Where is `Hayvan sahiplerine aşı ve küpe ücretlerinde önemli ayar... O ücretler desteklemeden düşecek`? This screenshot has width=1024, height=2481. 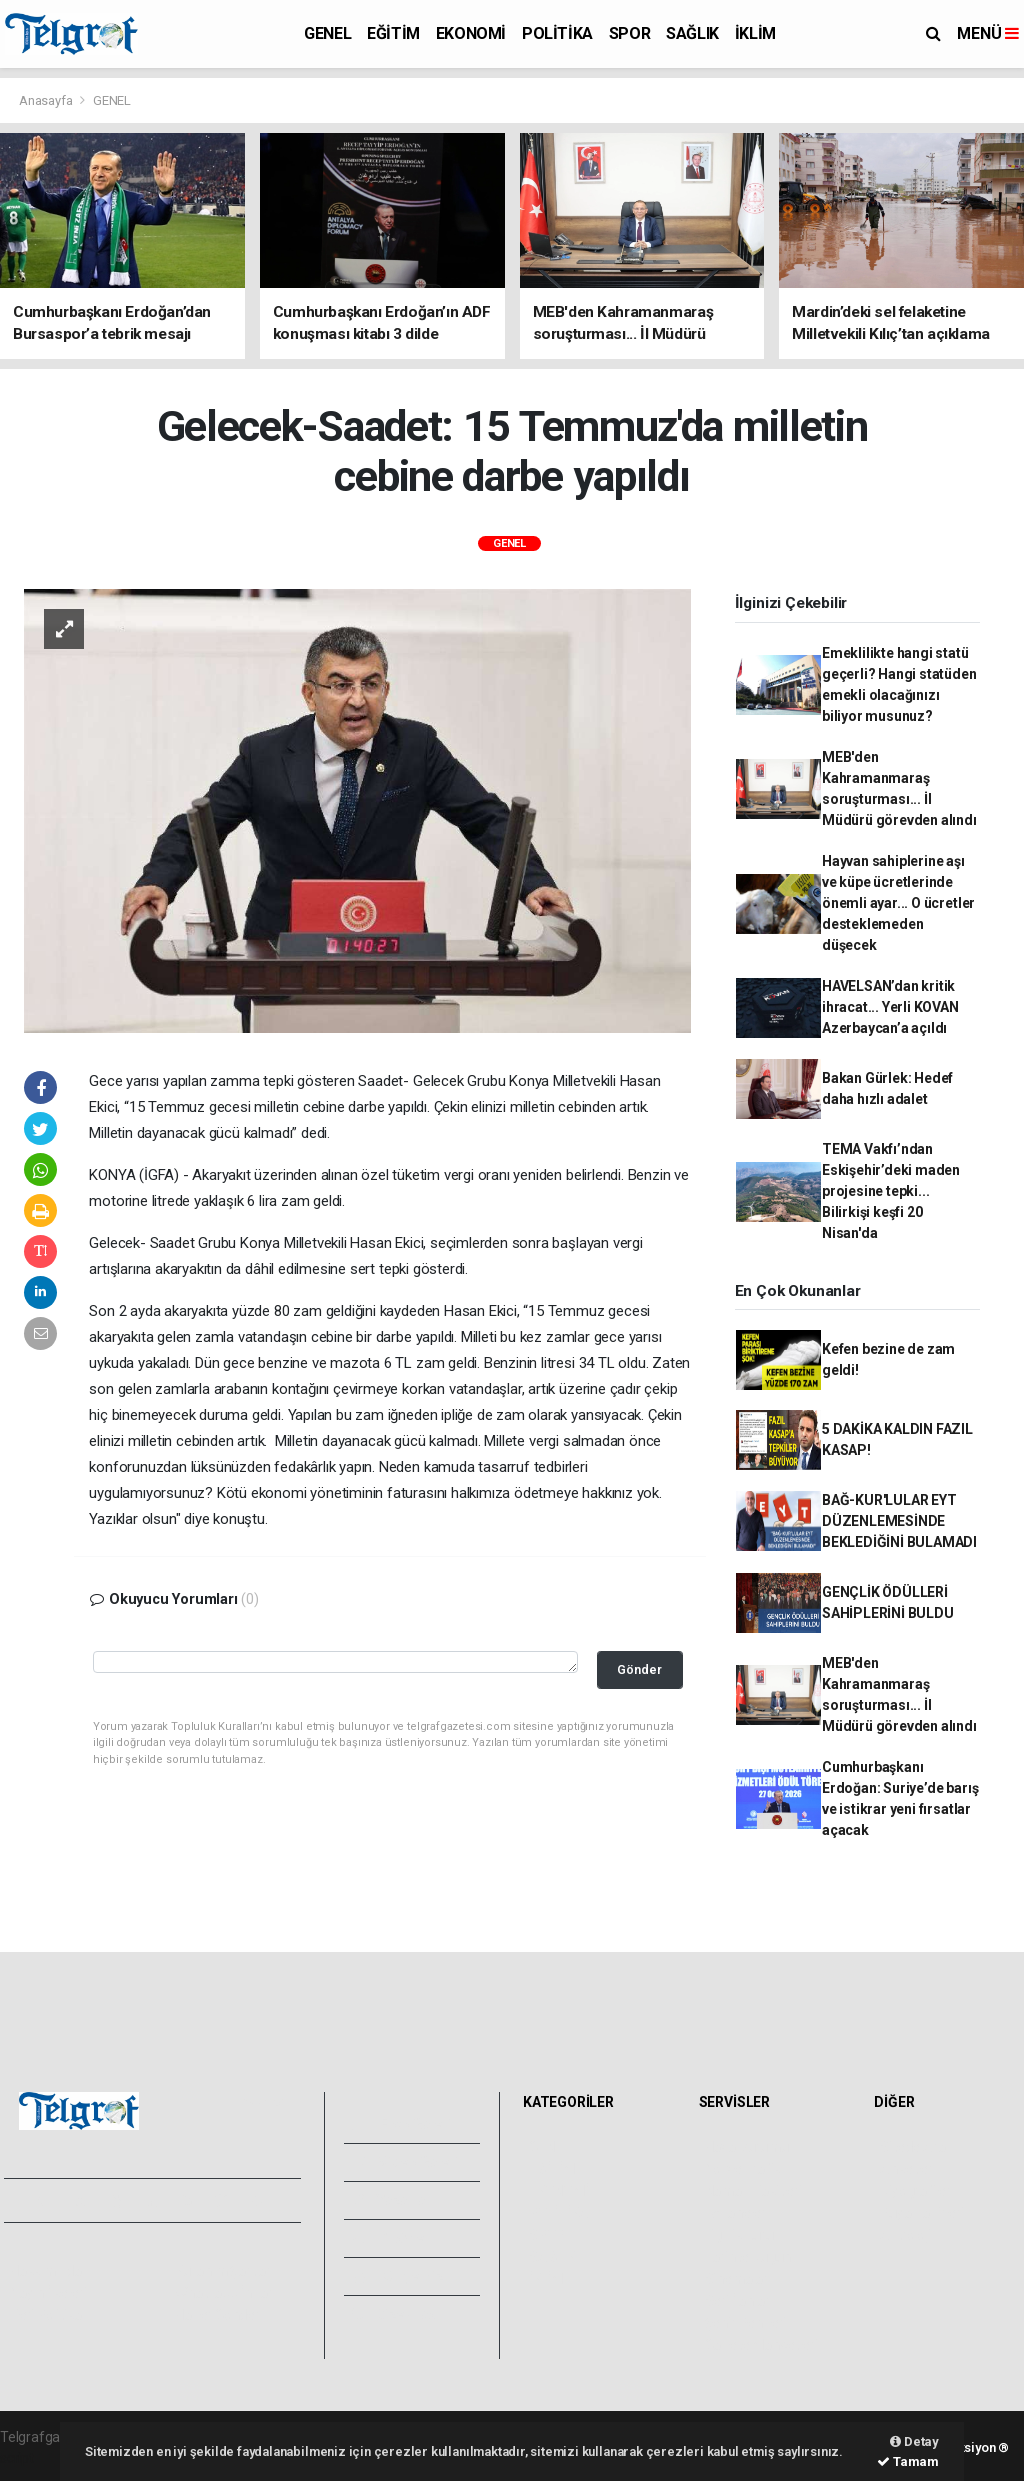
Hayvan sahiplerine aşı ve küpe ücretlerinde önemli ayar... O ücretler desteklemeden düşecek is located at coordinates (898, 903).